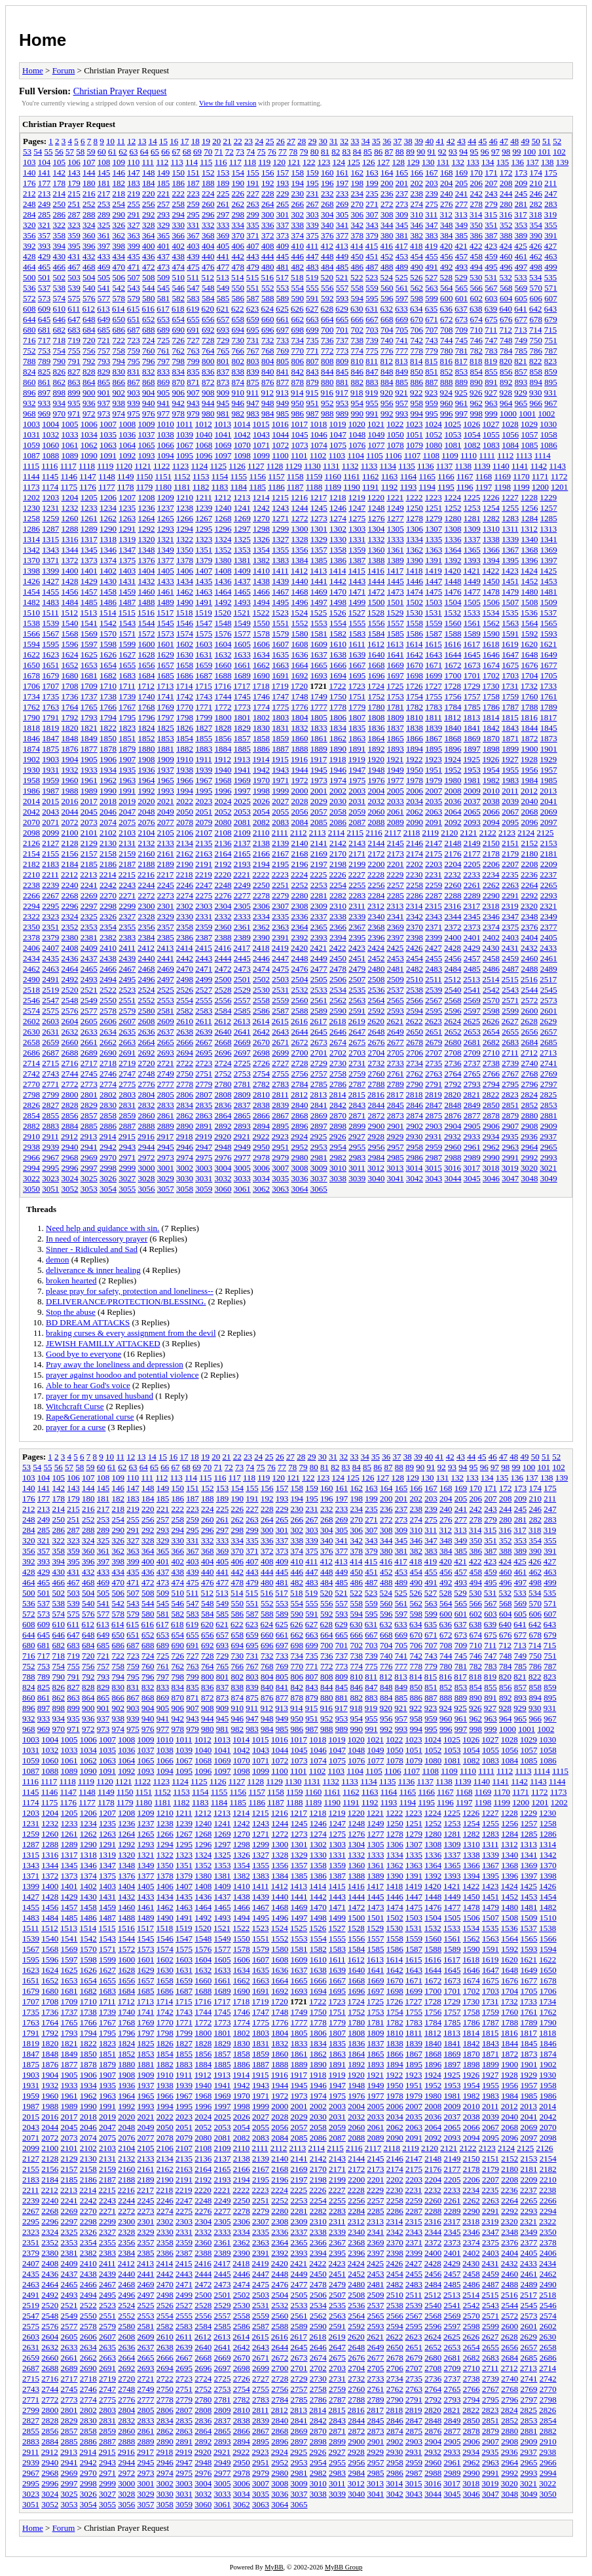  I want to click on 3023, so click(50, 1178).